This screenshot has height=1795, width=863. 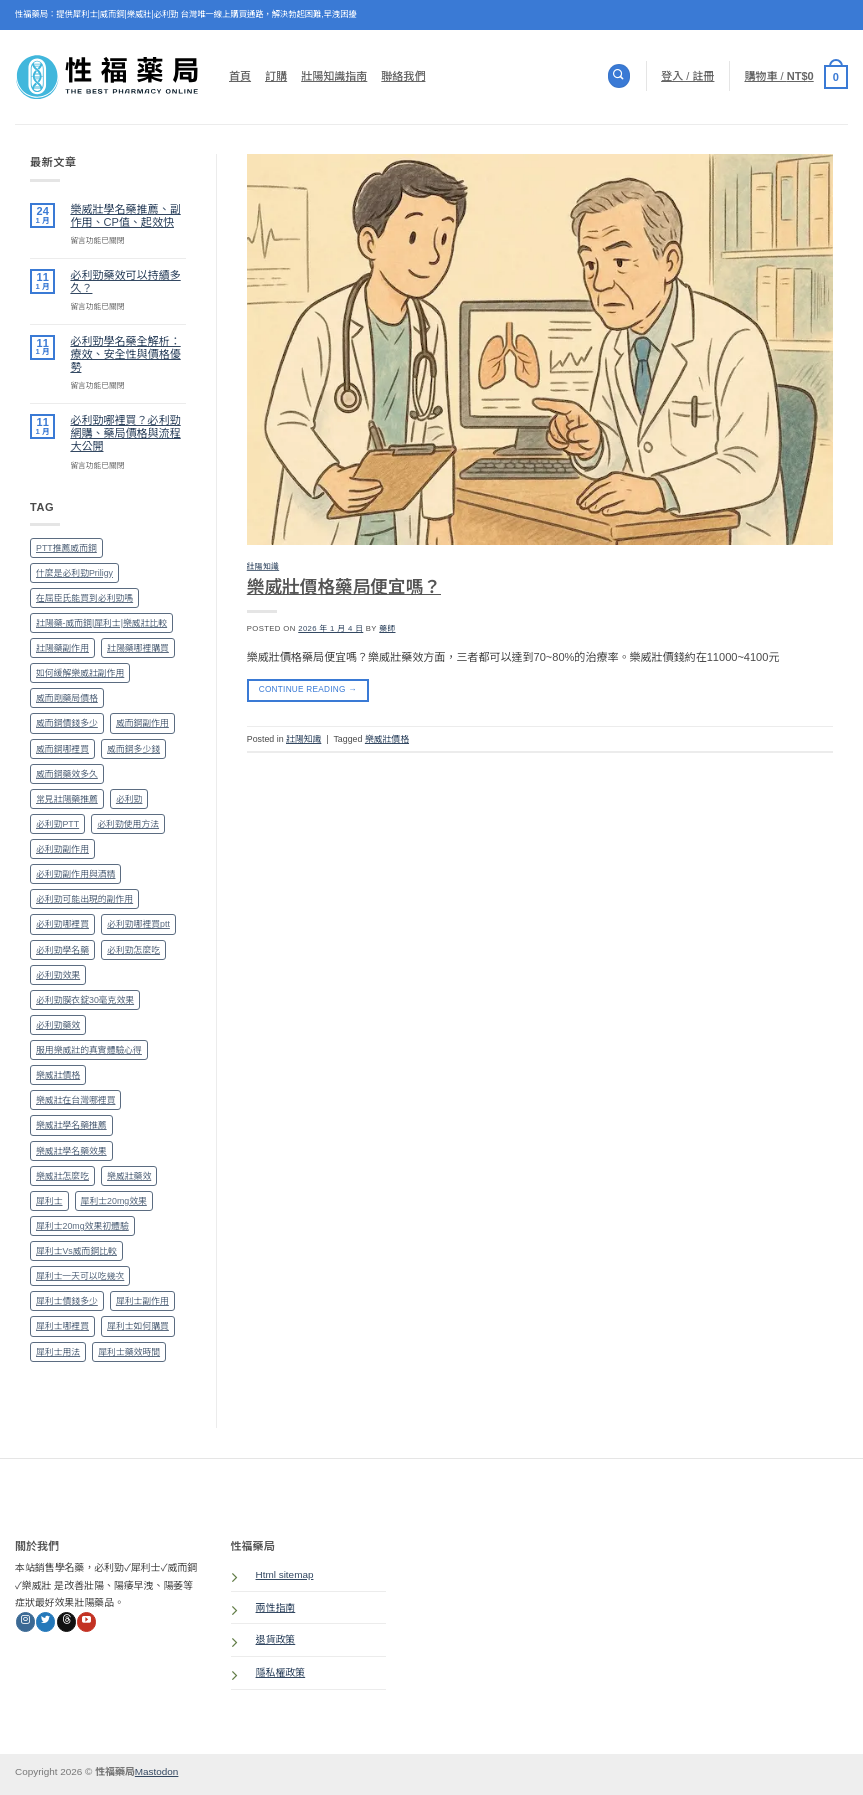 What do you see at coordinates (157, 1771) in the screenshot?
I see `Mastodon` at bounding box center [157, 1771].